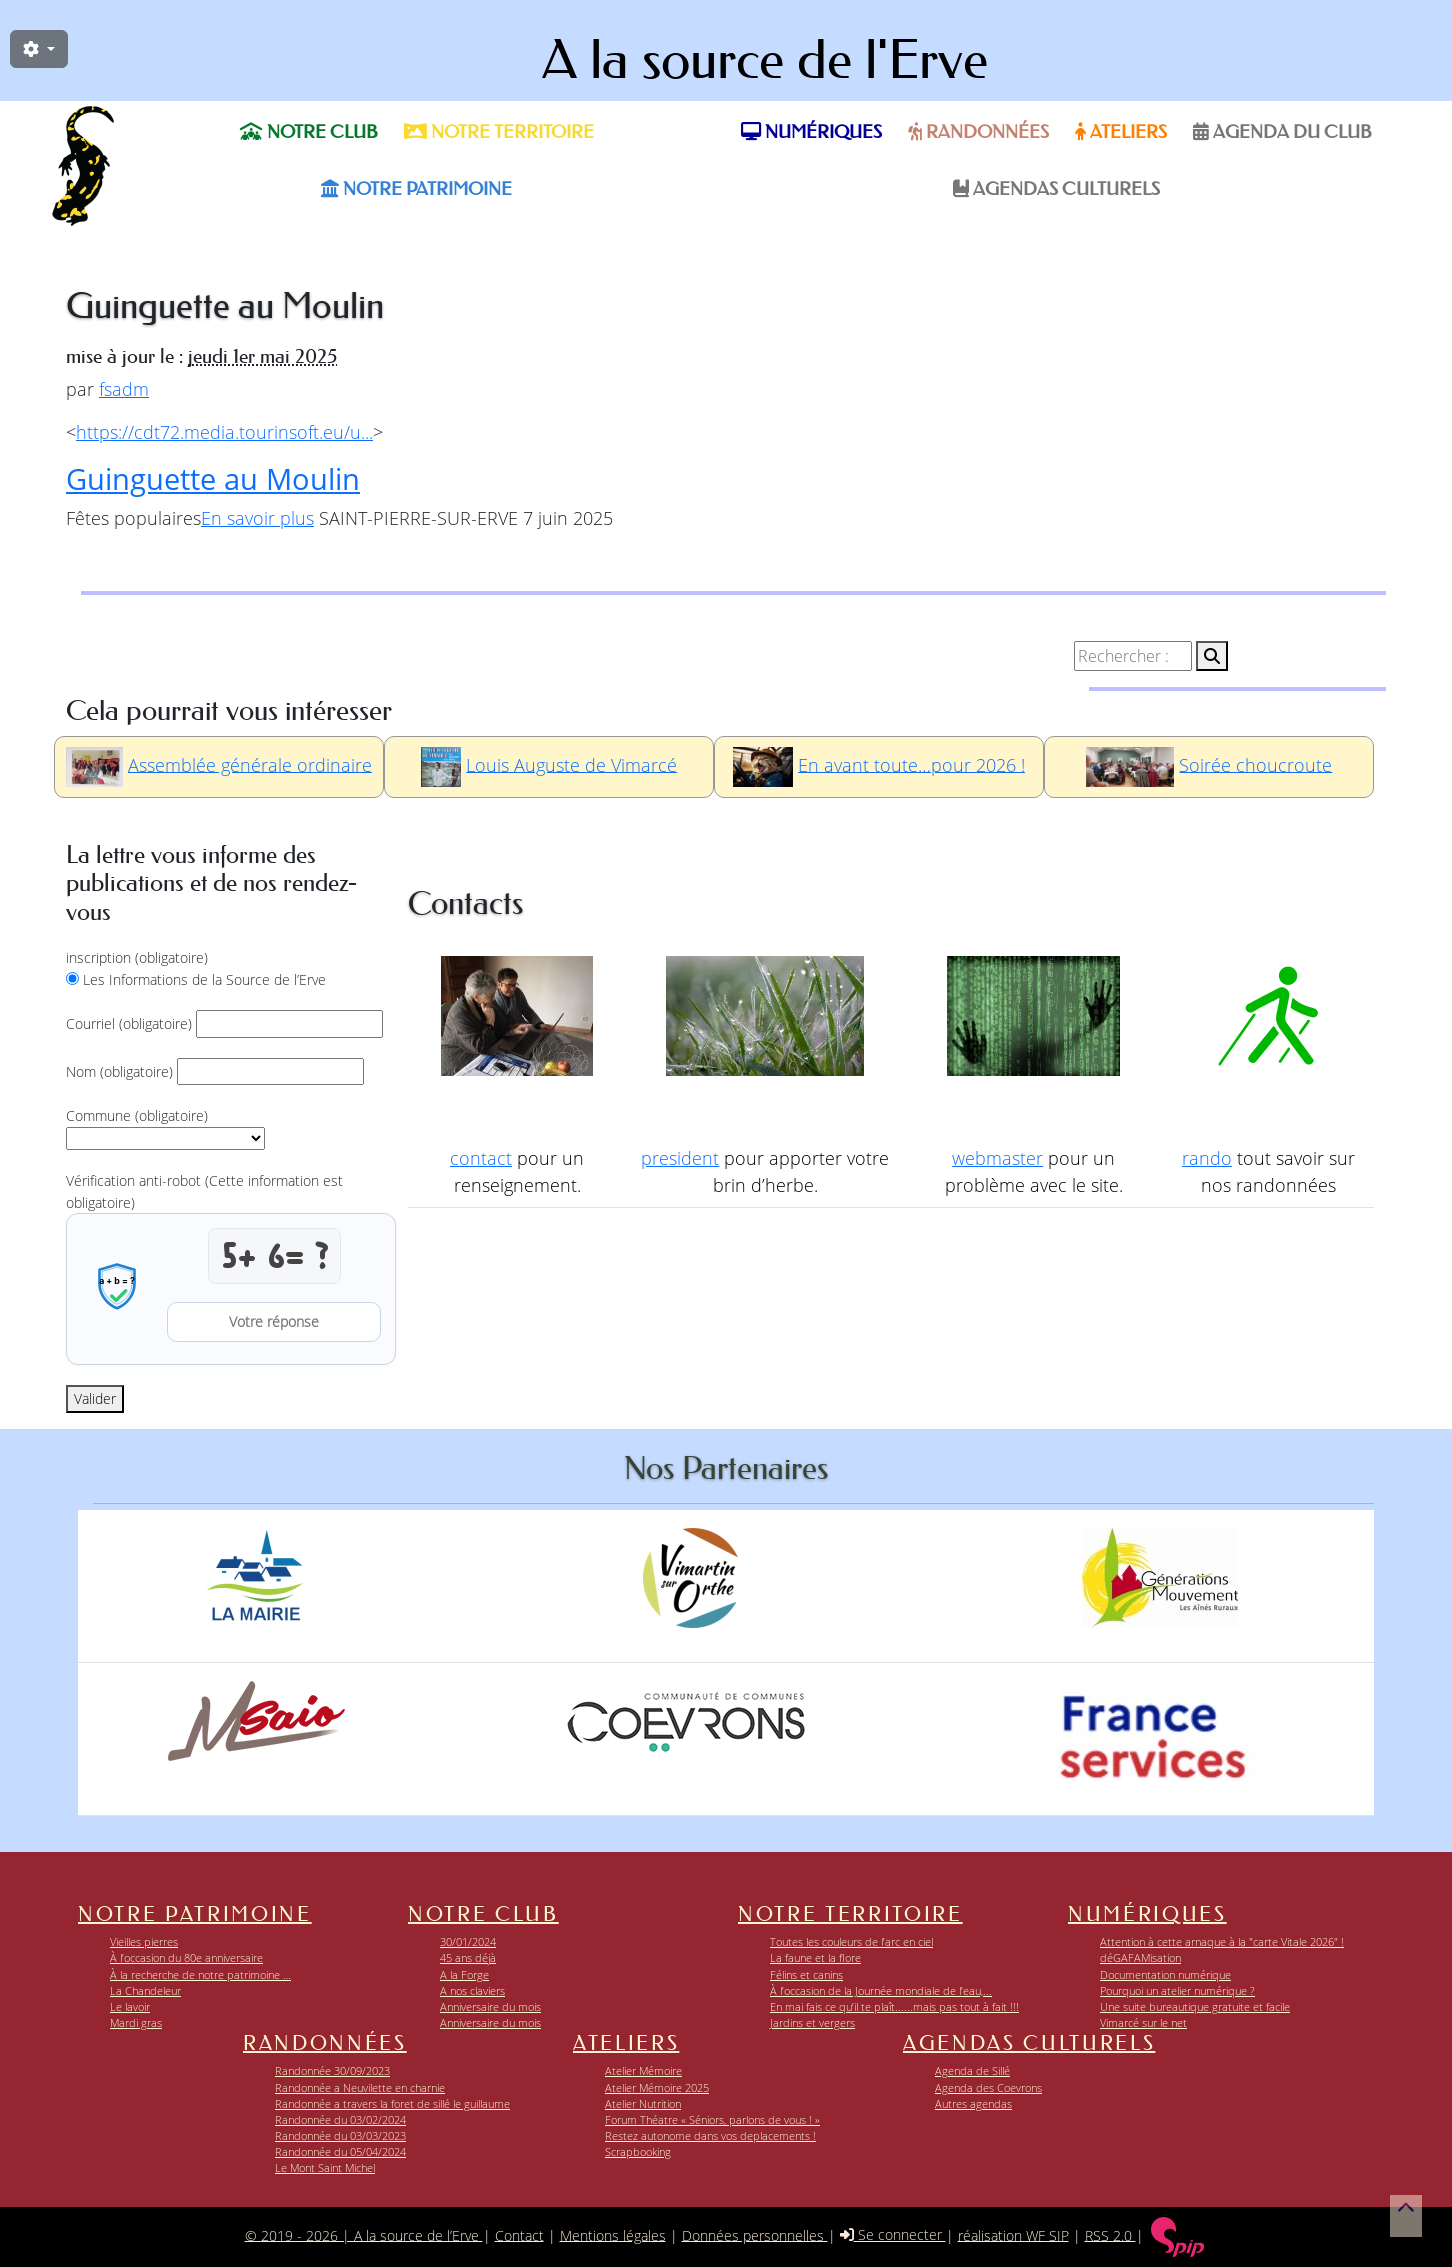 The image size is (1452, 2267). What do you see at coordinates (680, 1158) in the screenshot?
I see `president` at bounding box center [680, 1158].